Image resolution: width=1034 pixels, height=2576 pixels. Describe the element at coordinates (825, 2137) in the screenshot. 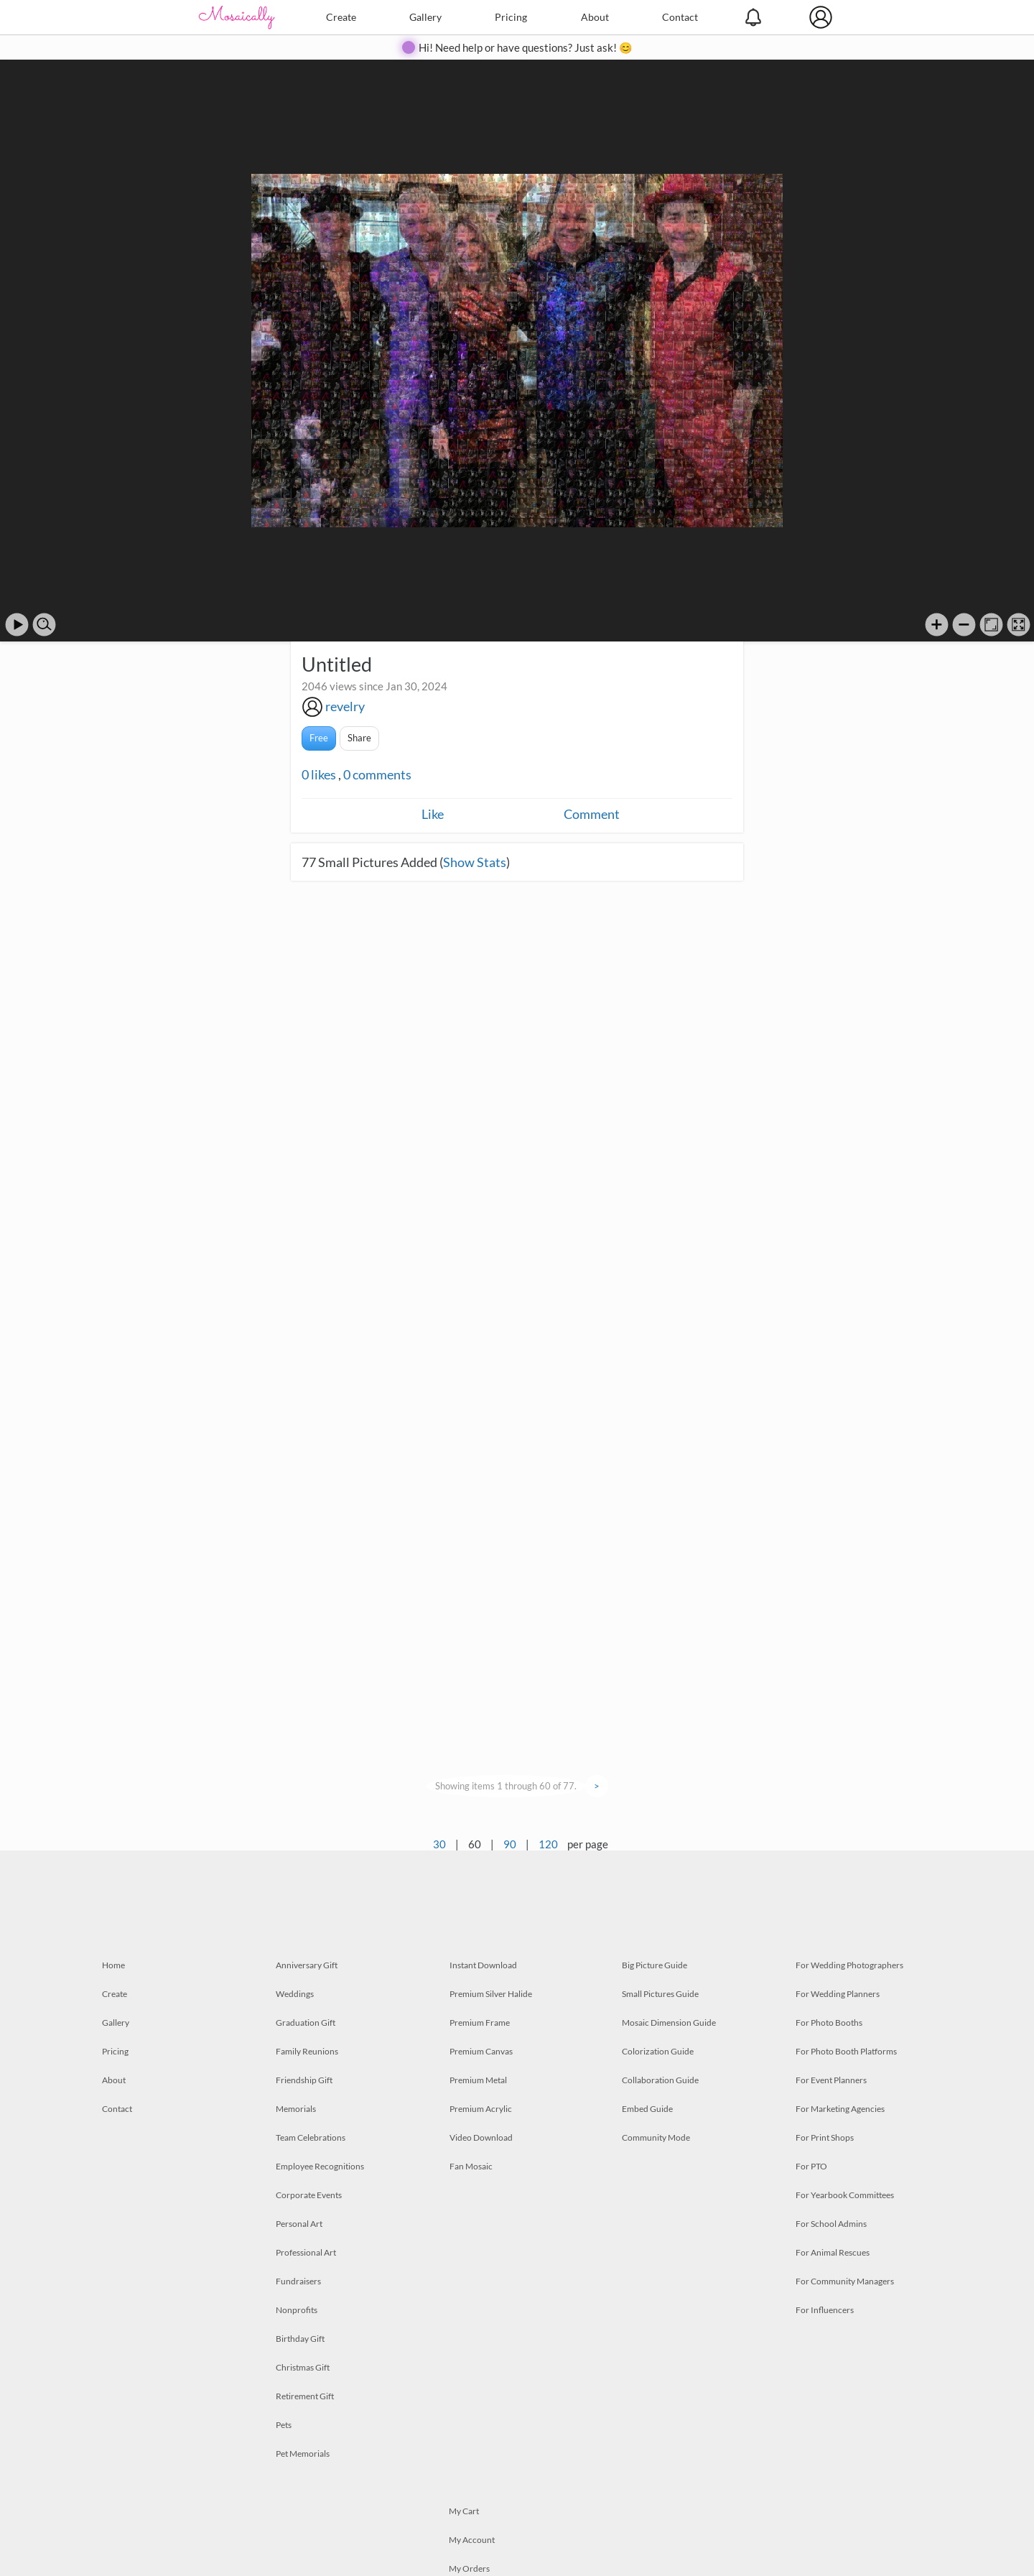

I see `For Print Shops` at that location.